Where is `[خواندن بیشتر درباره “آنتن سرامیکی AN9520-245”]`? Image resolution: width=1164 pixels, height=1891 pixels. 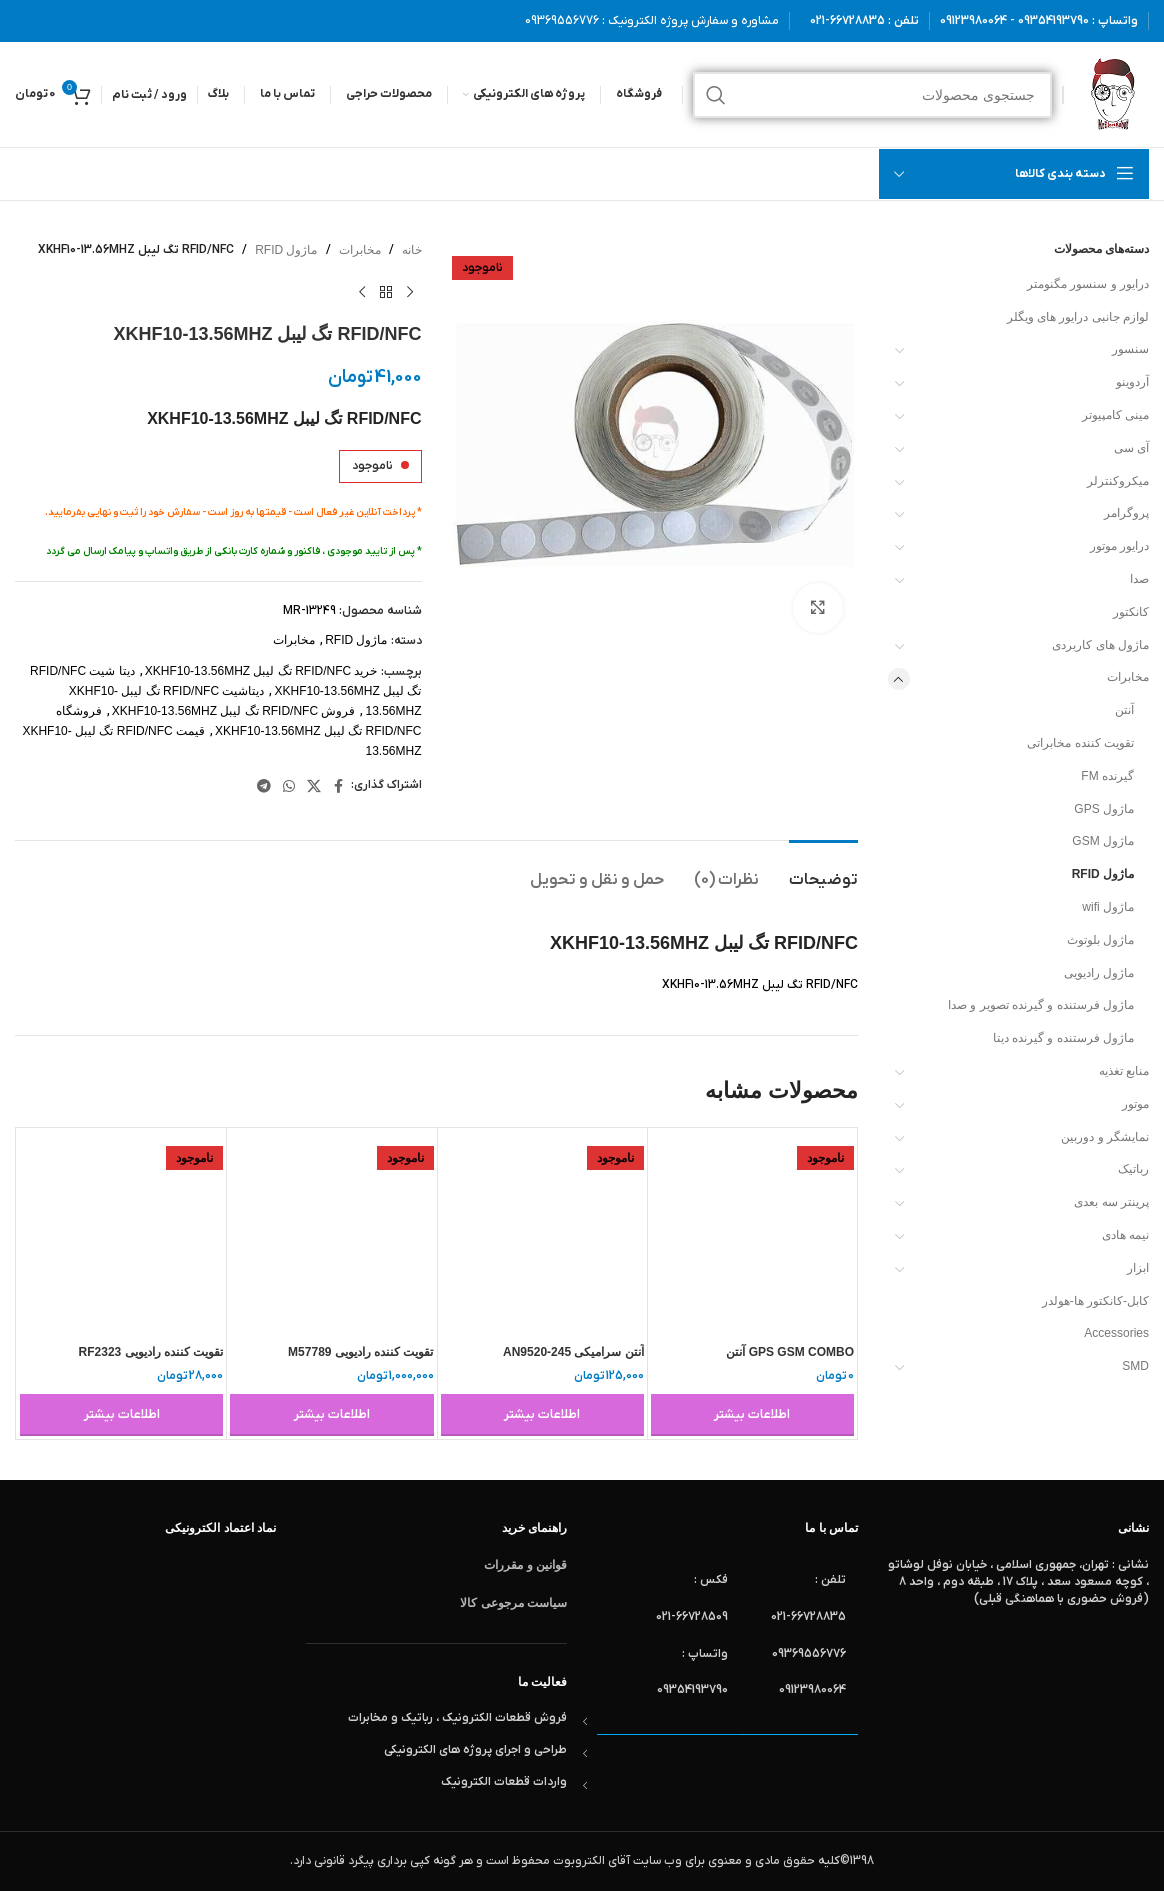
[خواندن بیشتر درباره “آنتن سرامیکی AN9520-245”] is located at coordinates (542, 1415).